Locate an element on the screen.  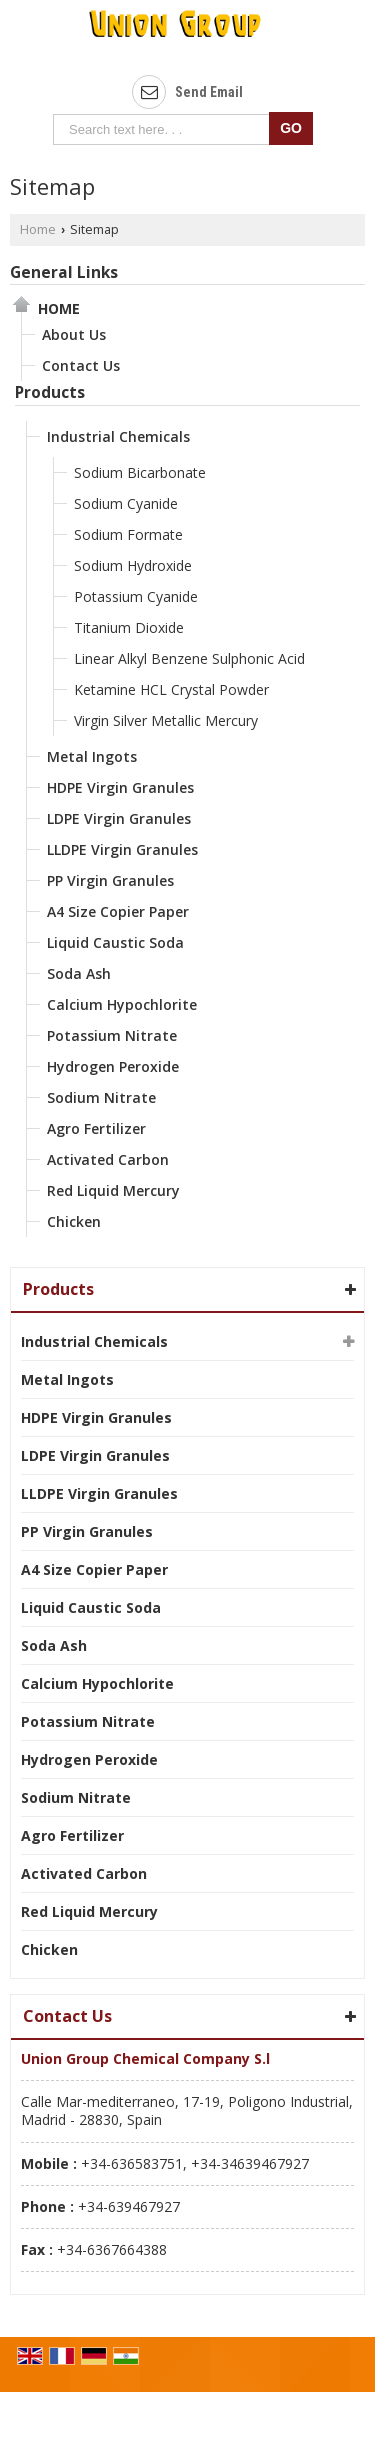
LLDPE Virgin Granules is located at coordinates (122, 849).